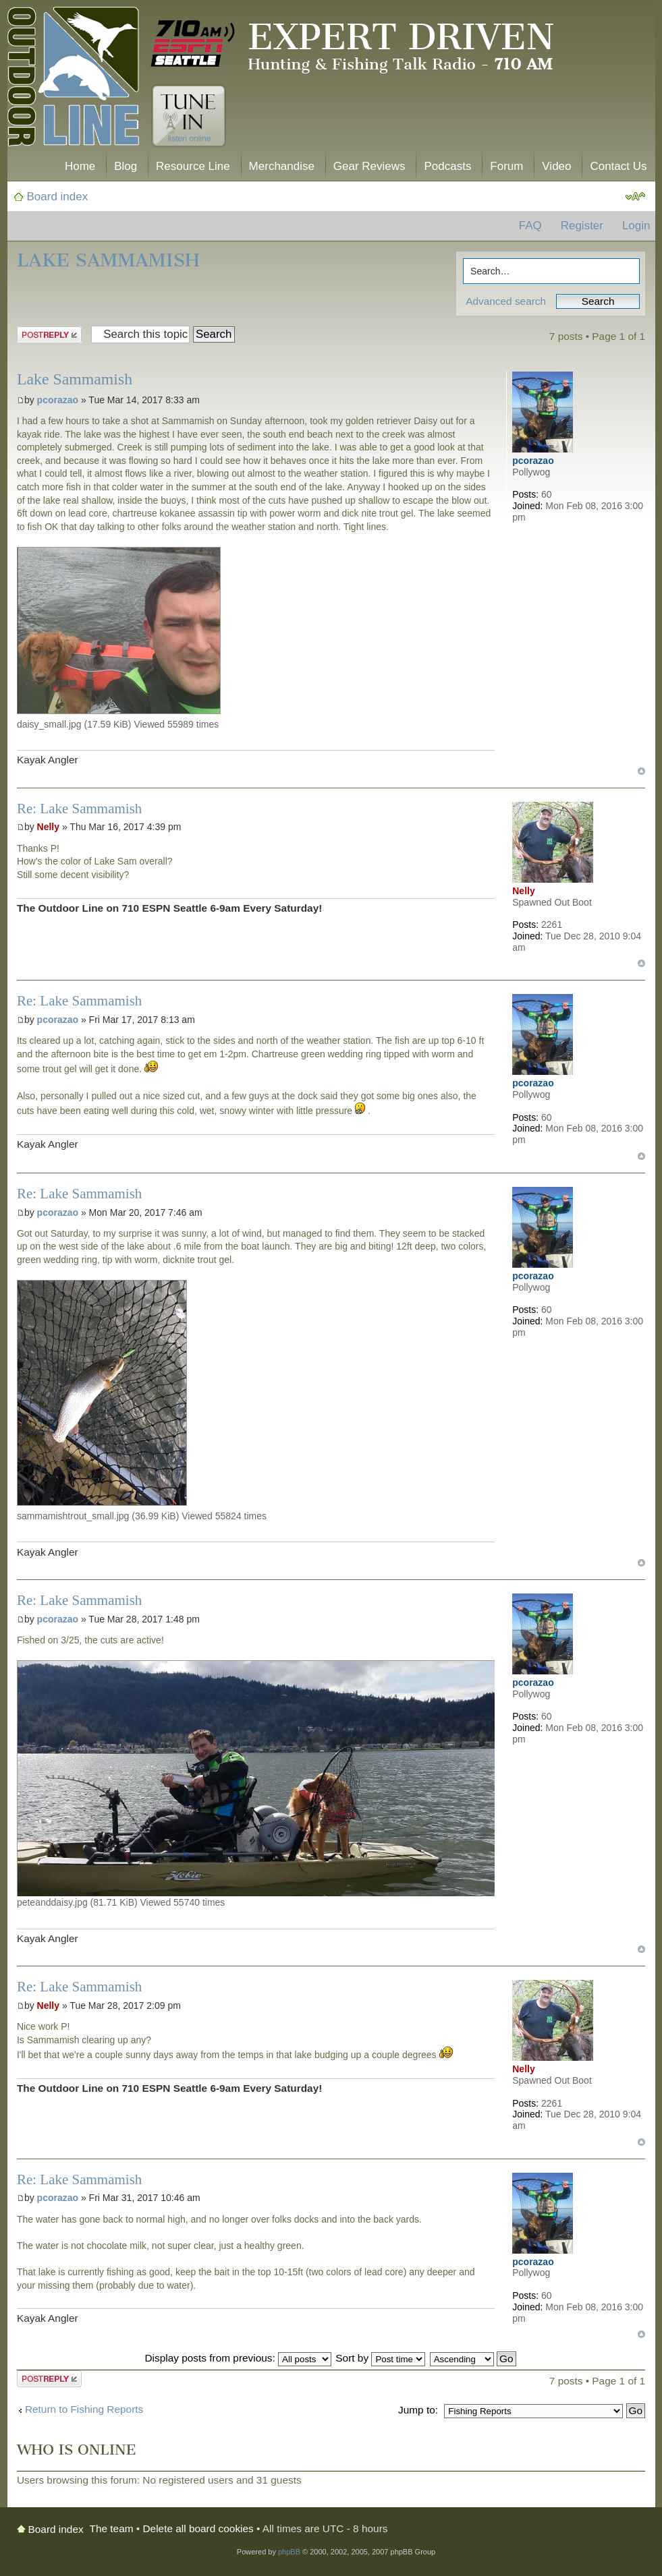 The image size is (662, 2576). What do you see at coordinates (281, 166) in the screenshot?
I see `Merchandise` at bounding box center [281, 166].